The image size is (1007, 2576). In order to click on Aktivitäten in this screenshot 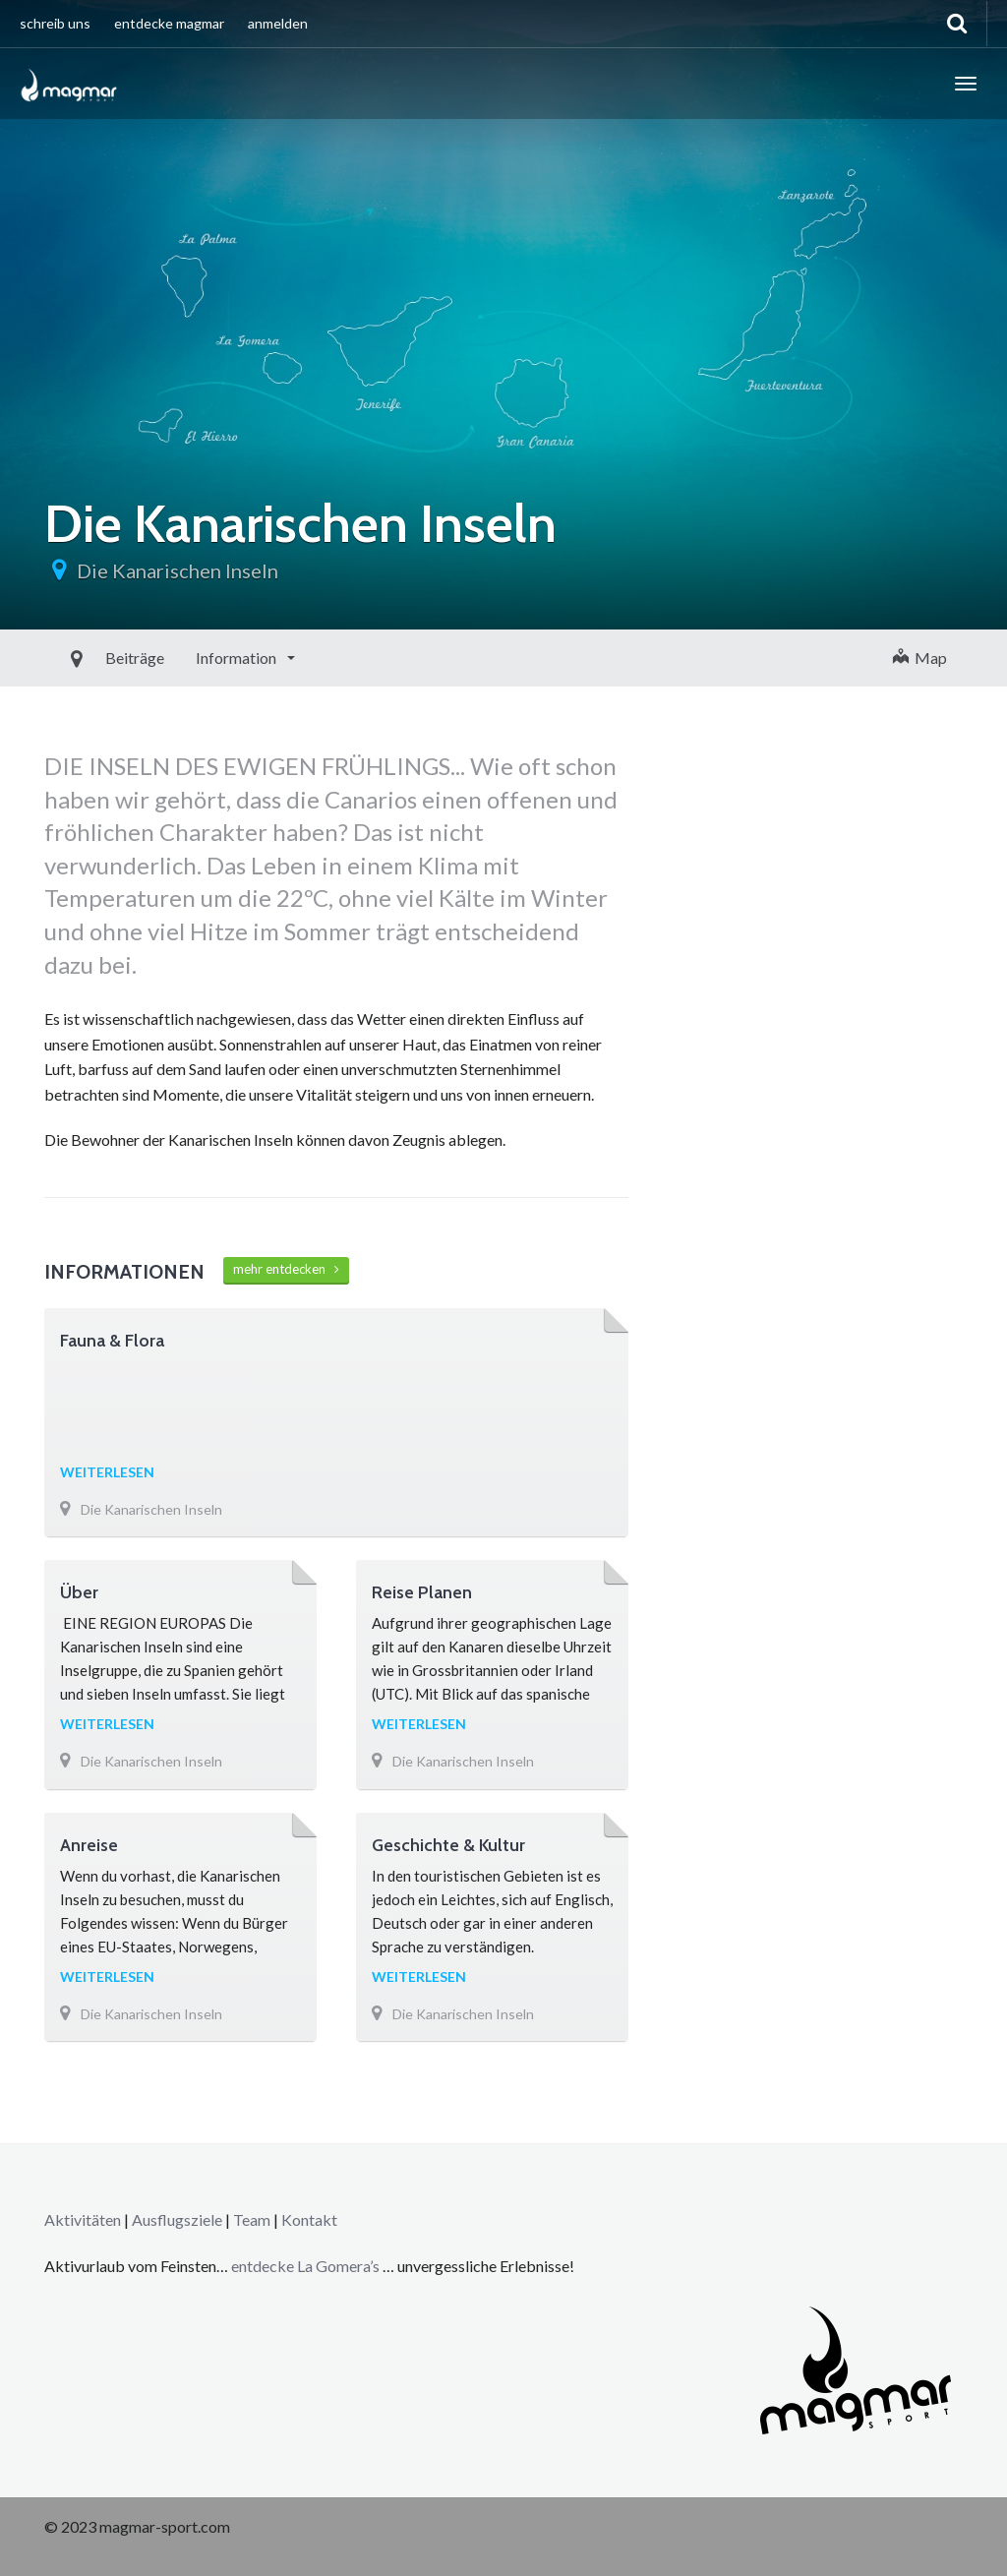, I will do `click(82, 2219)`.